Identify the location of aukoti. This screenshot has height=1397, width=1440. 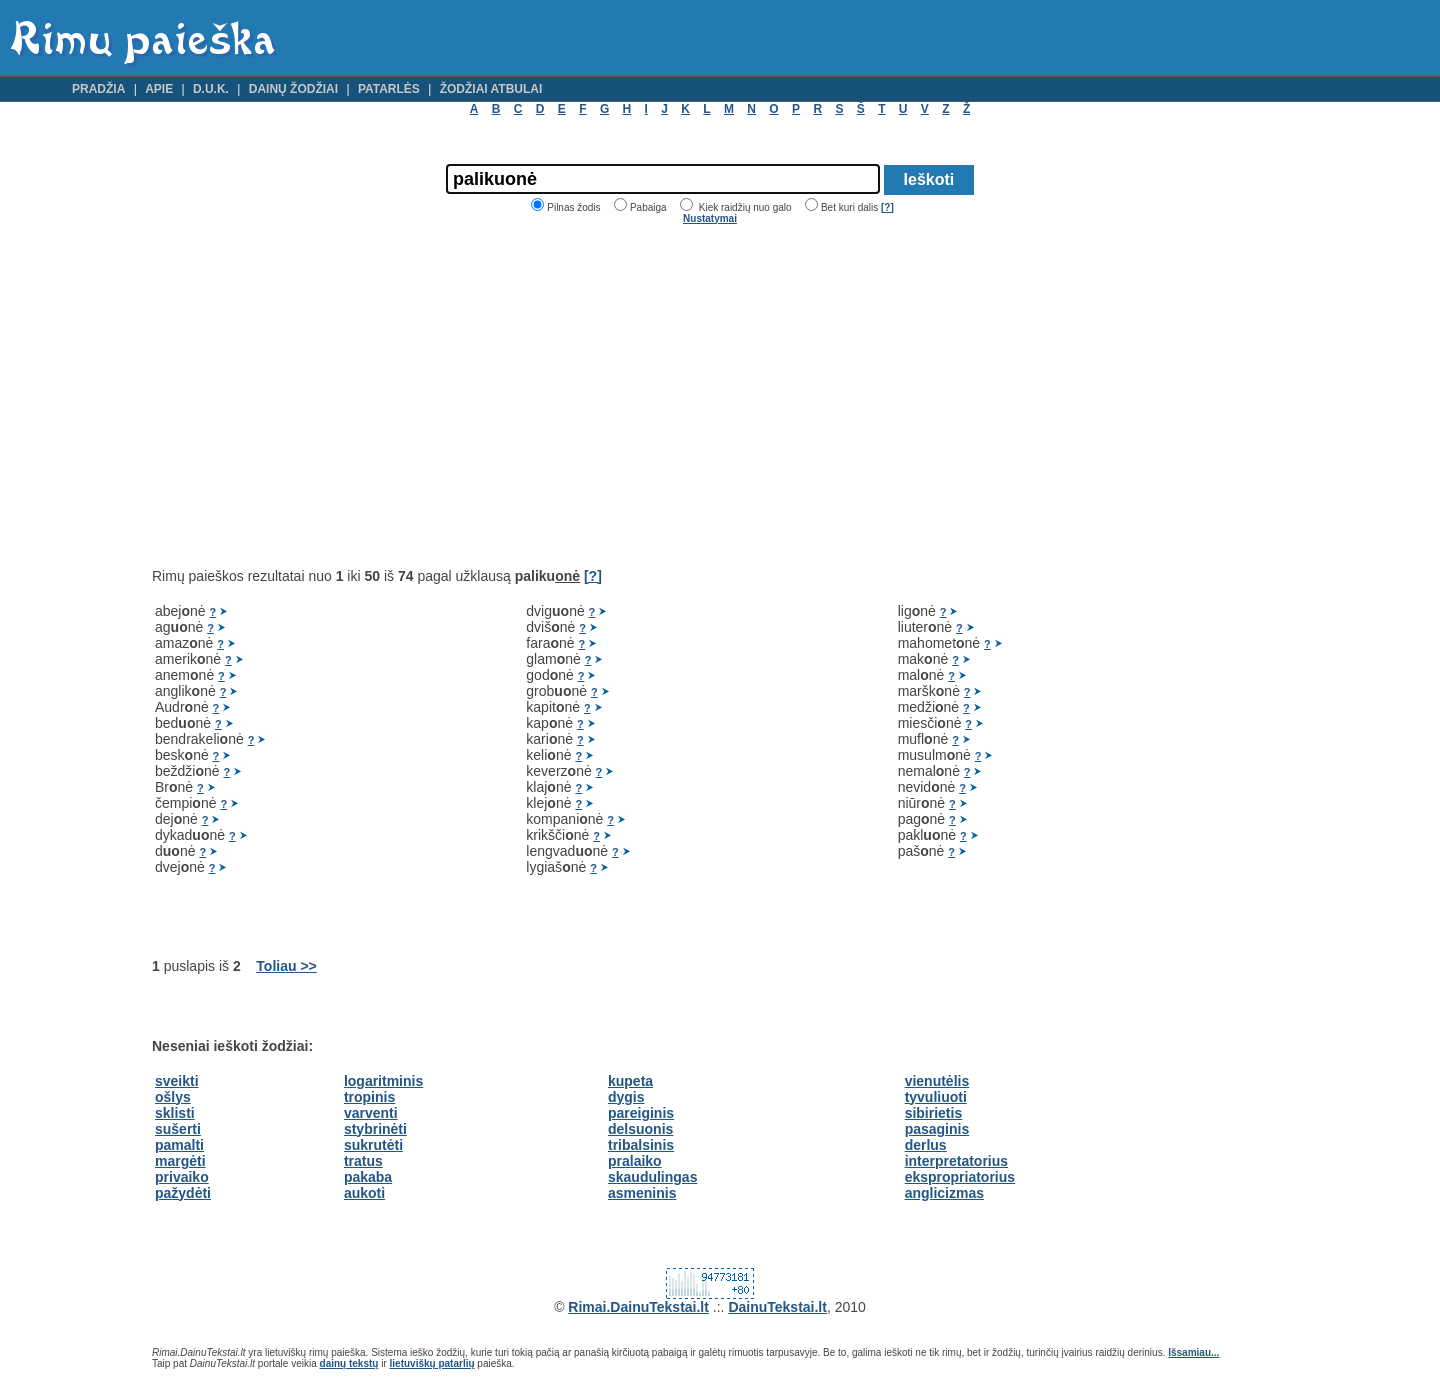
(364, 1193).